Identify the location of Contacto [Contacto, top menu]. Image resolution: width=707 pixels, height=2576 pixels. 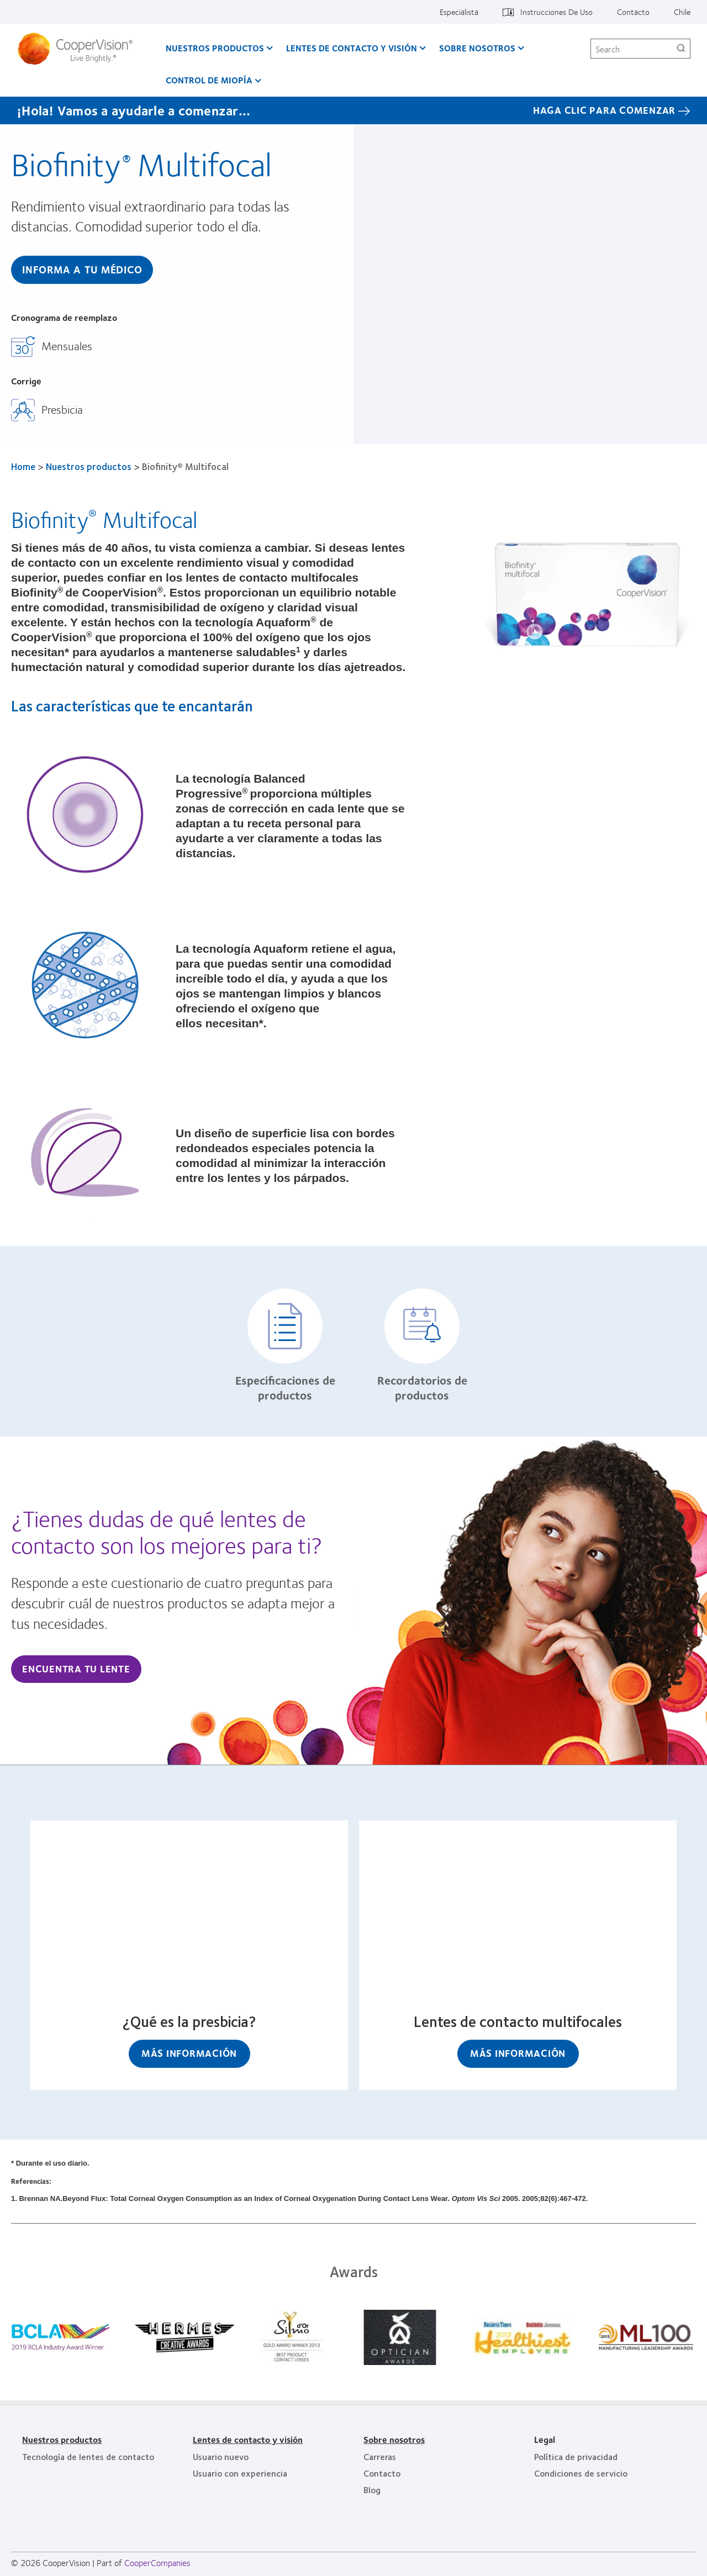
(633, 11).